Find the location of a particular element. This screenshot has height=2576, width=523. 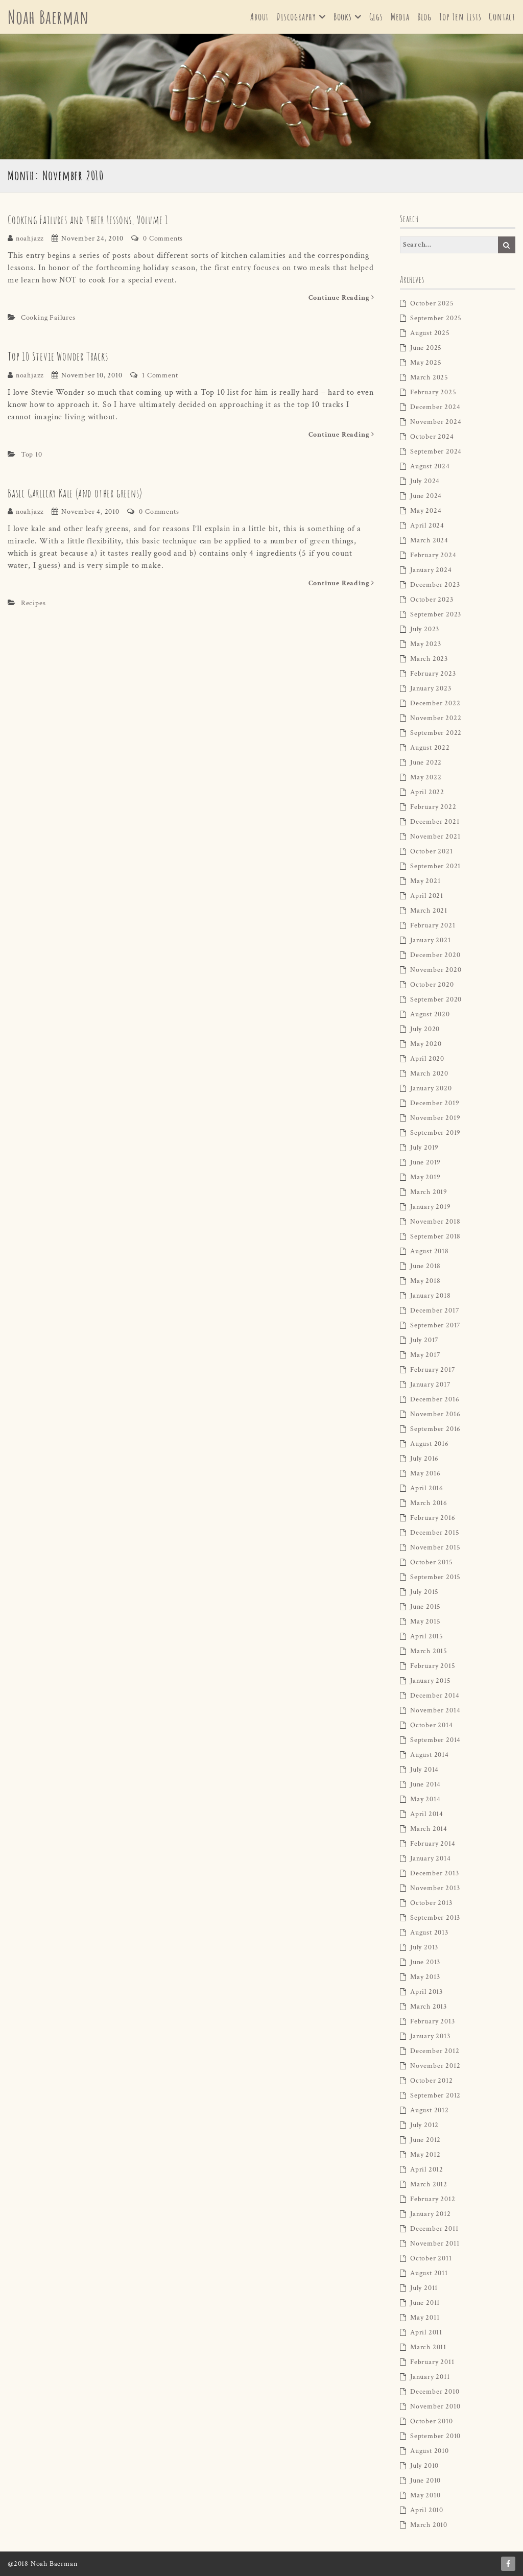

December 2022 is located at coordinates (435, 703).